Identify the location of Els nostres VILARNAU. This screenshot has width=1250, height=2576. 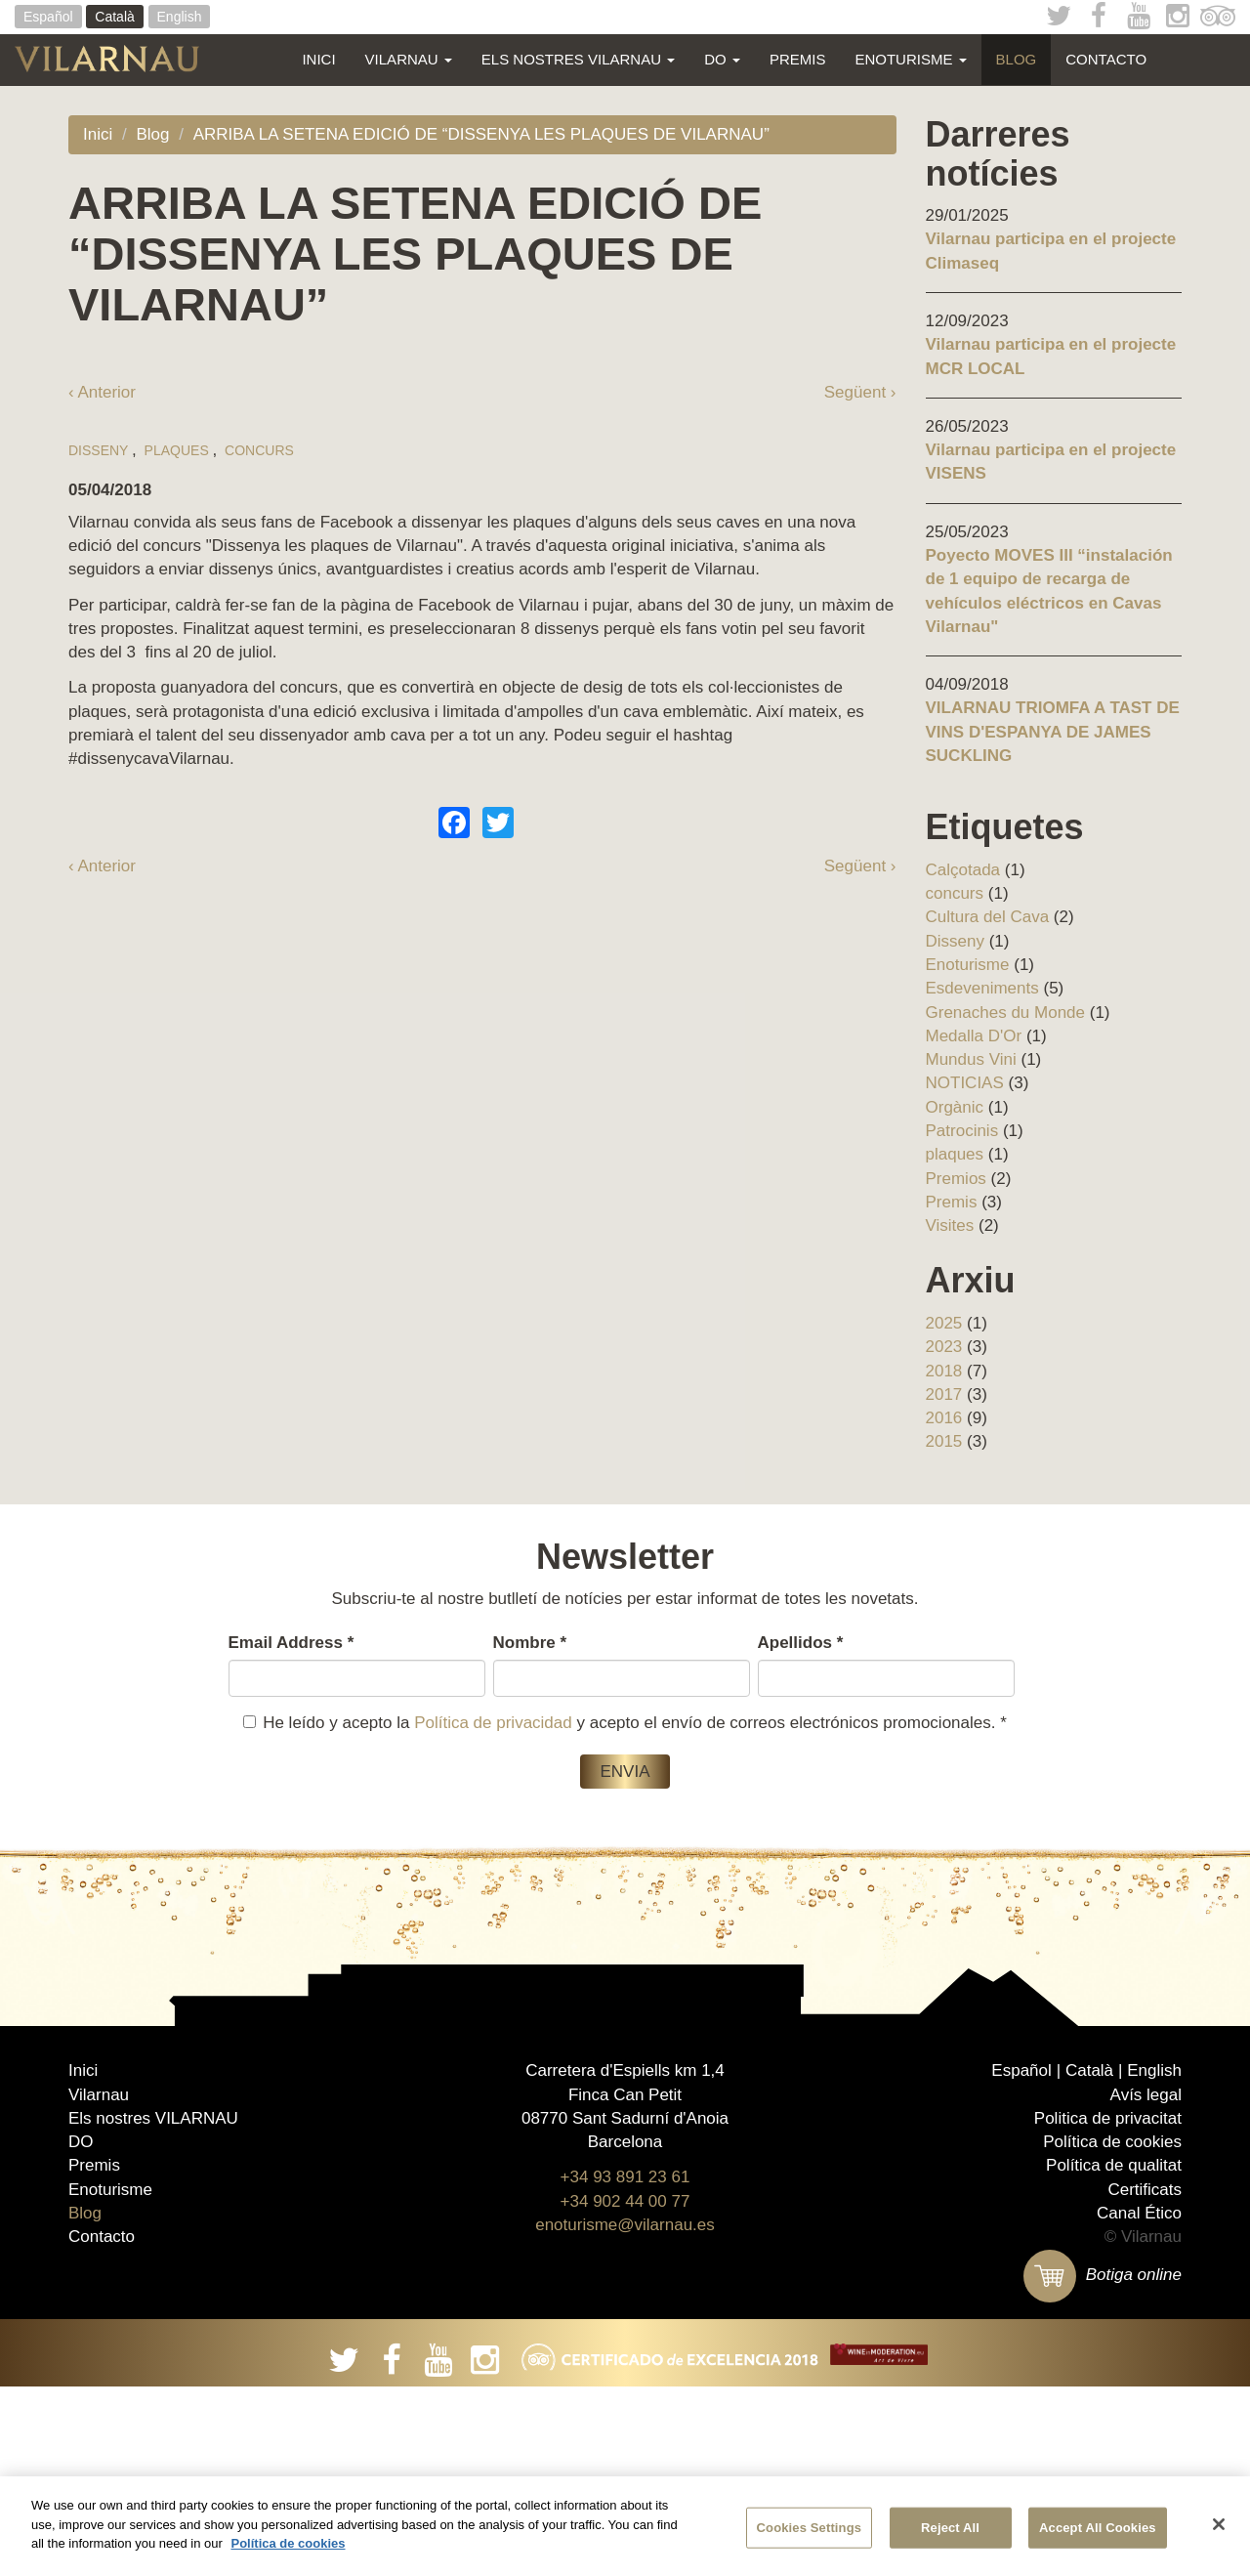
(578, 59).